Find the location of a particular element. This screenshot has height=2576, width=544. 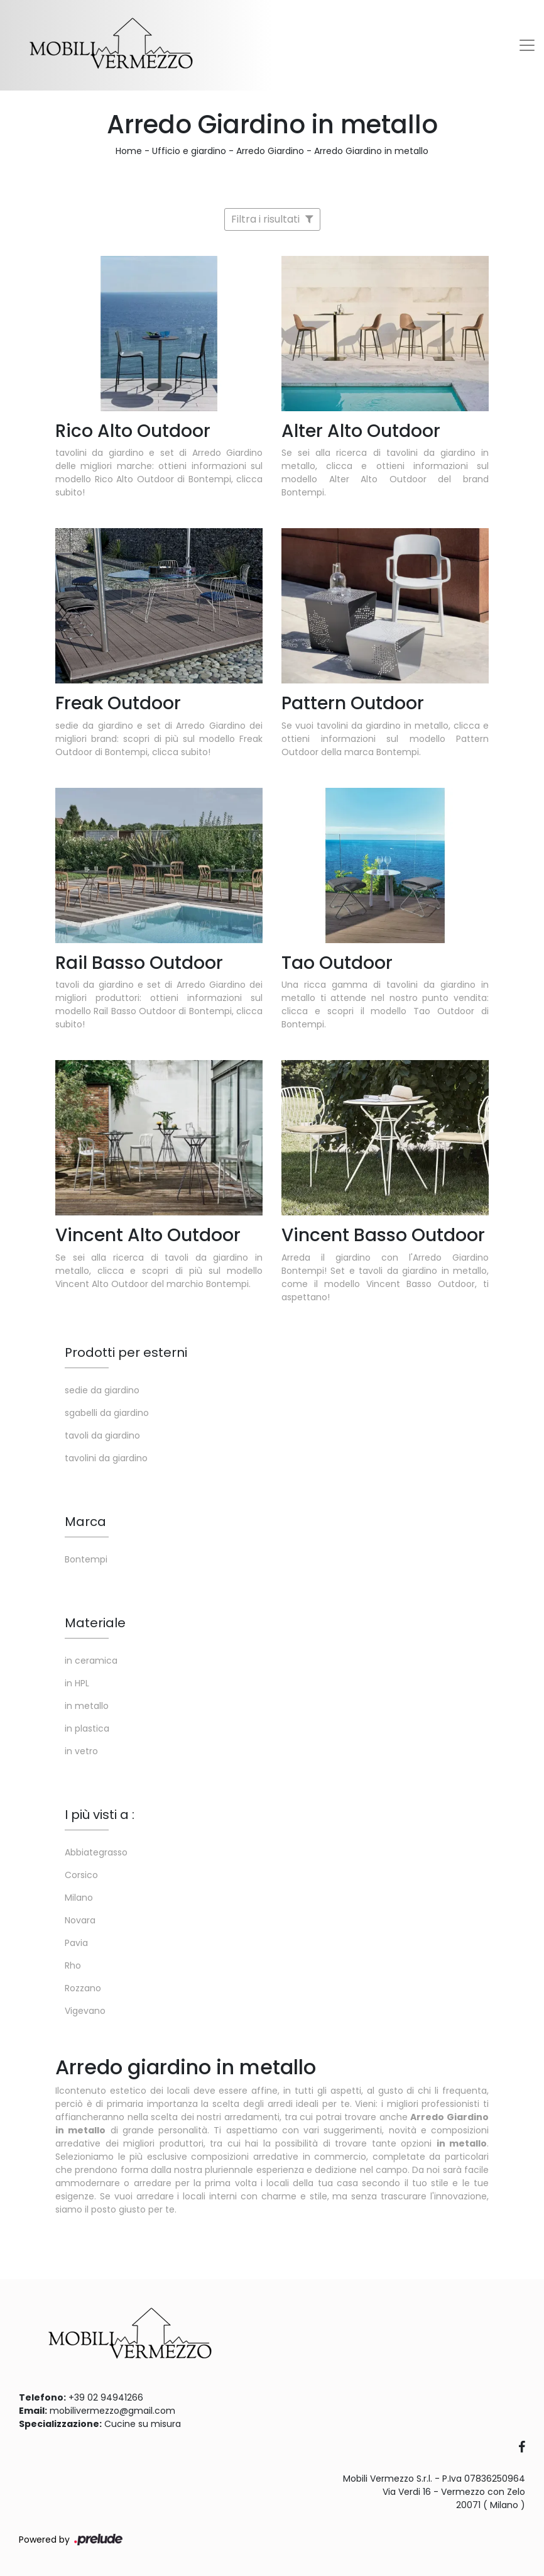

sedie da giardino is located at coordinates (102, 1390).